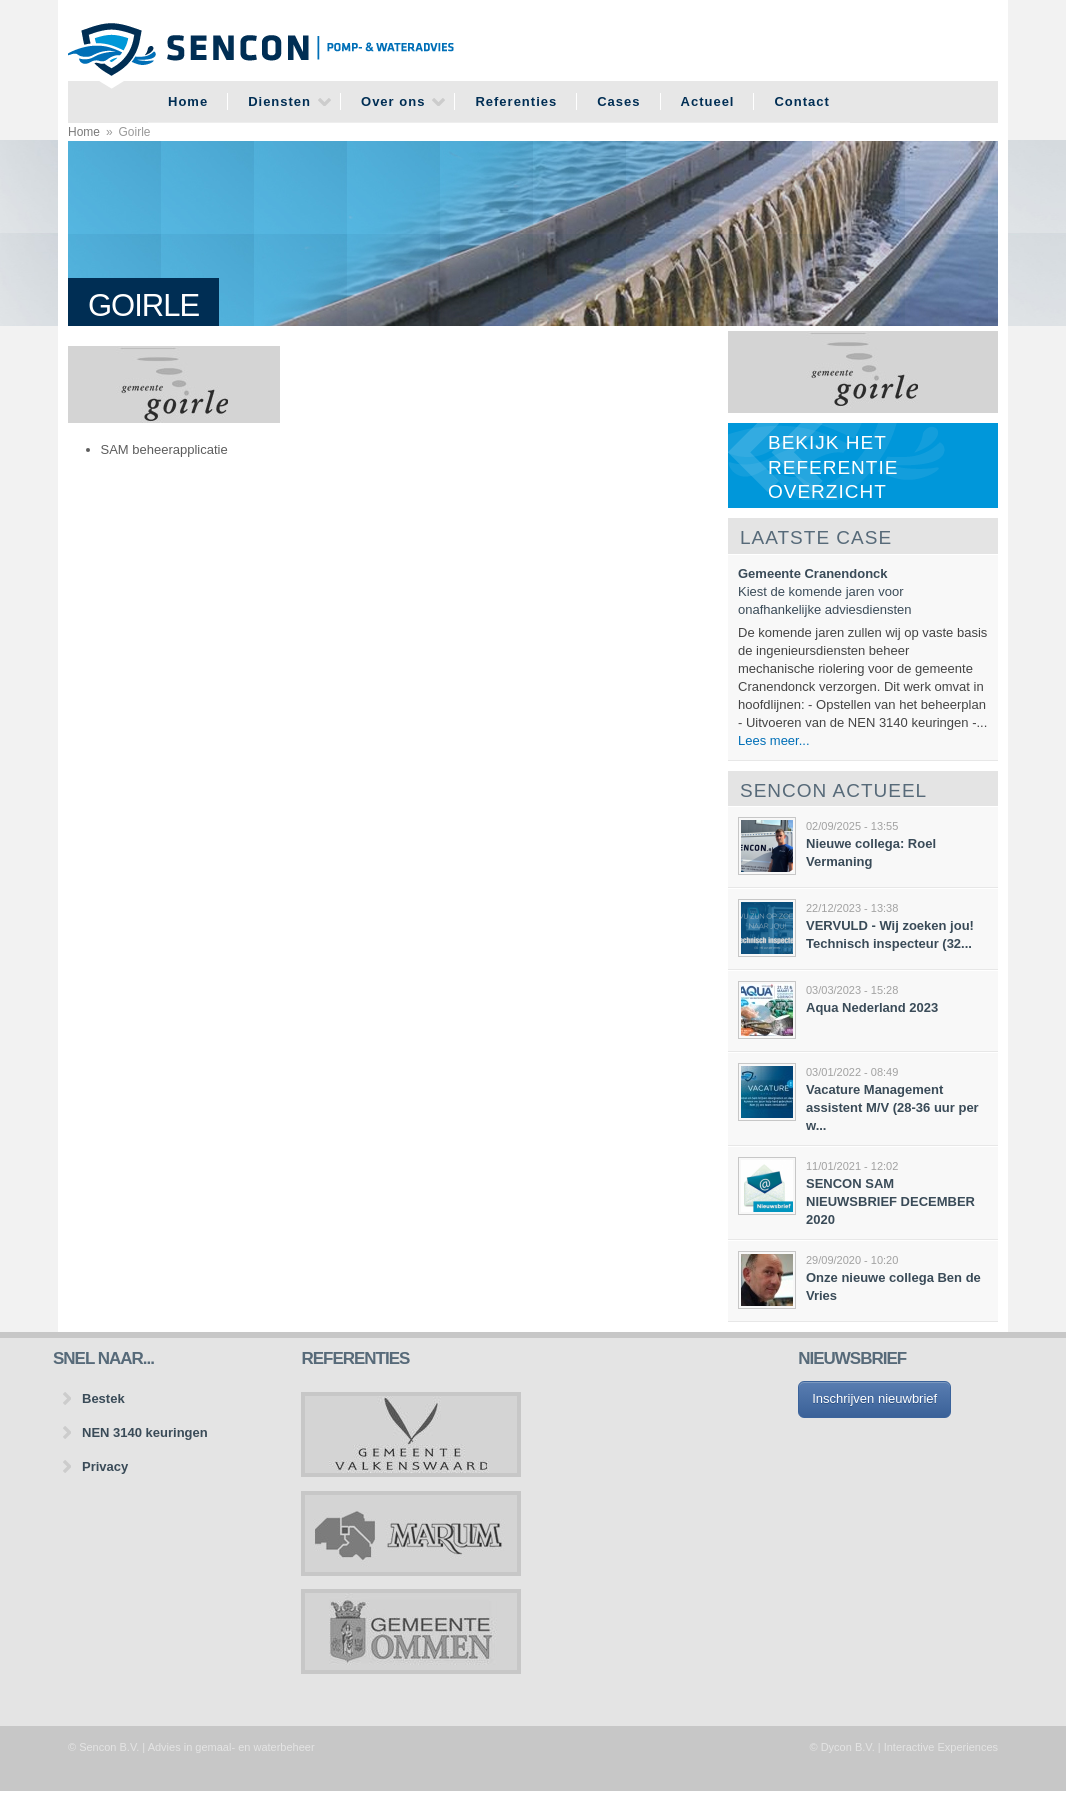 The height and width of the screenshot is (1796, 1066). Describe the element at coordinates (872, 1007) in the screenshot. I see `Aqua Nederland 2023` at that location.